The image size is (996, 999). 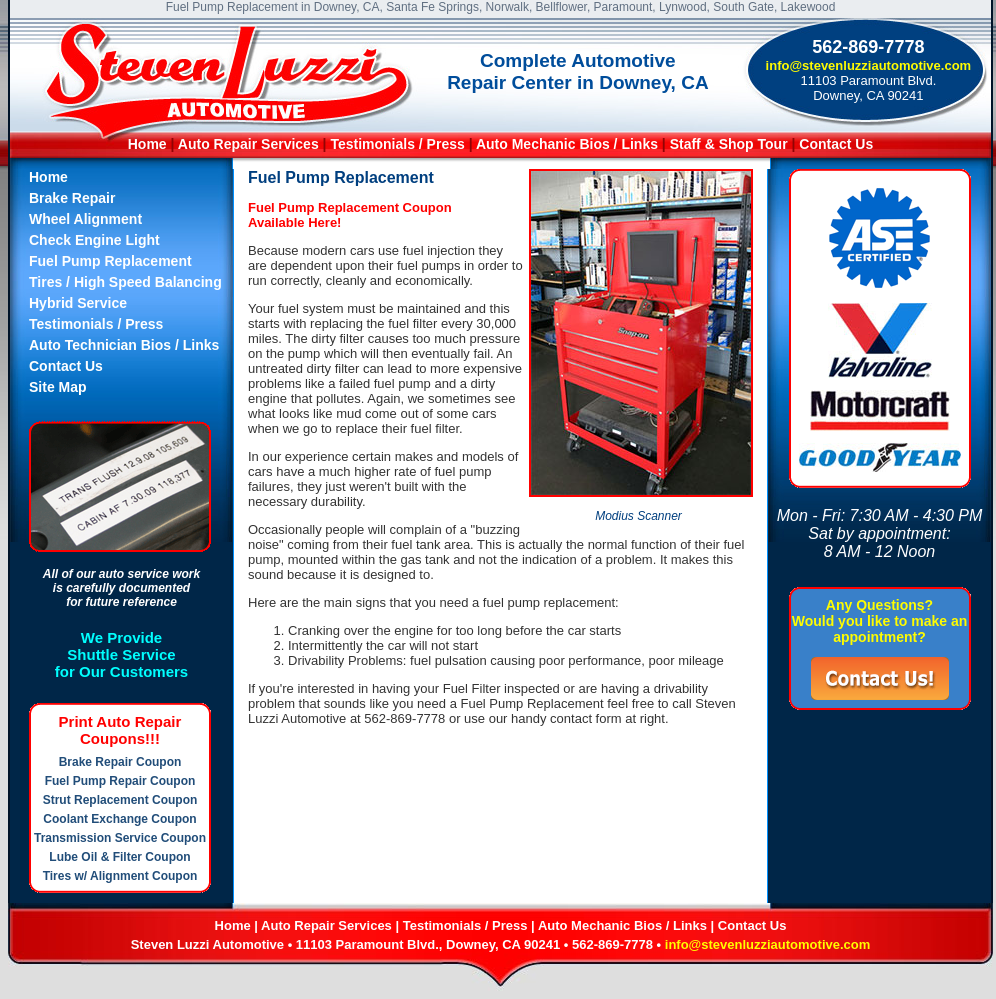 What do you see at coordinates (120, 838) in the screenshot?
I see `Transmission Service Coupon` at bounding box center [120, 838].